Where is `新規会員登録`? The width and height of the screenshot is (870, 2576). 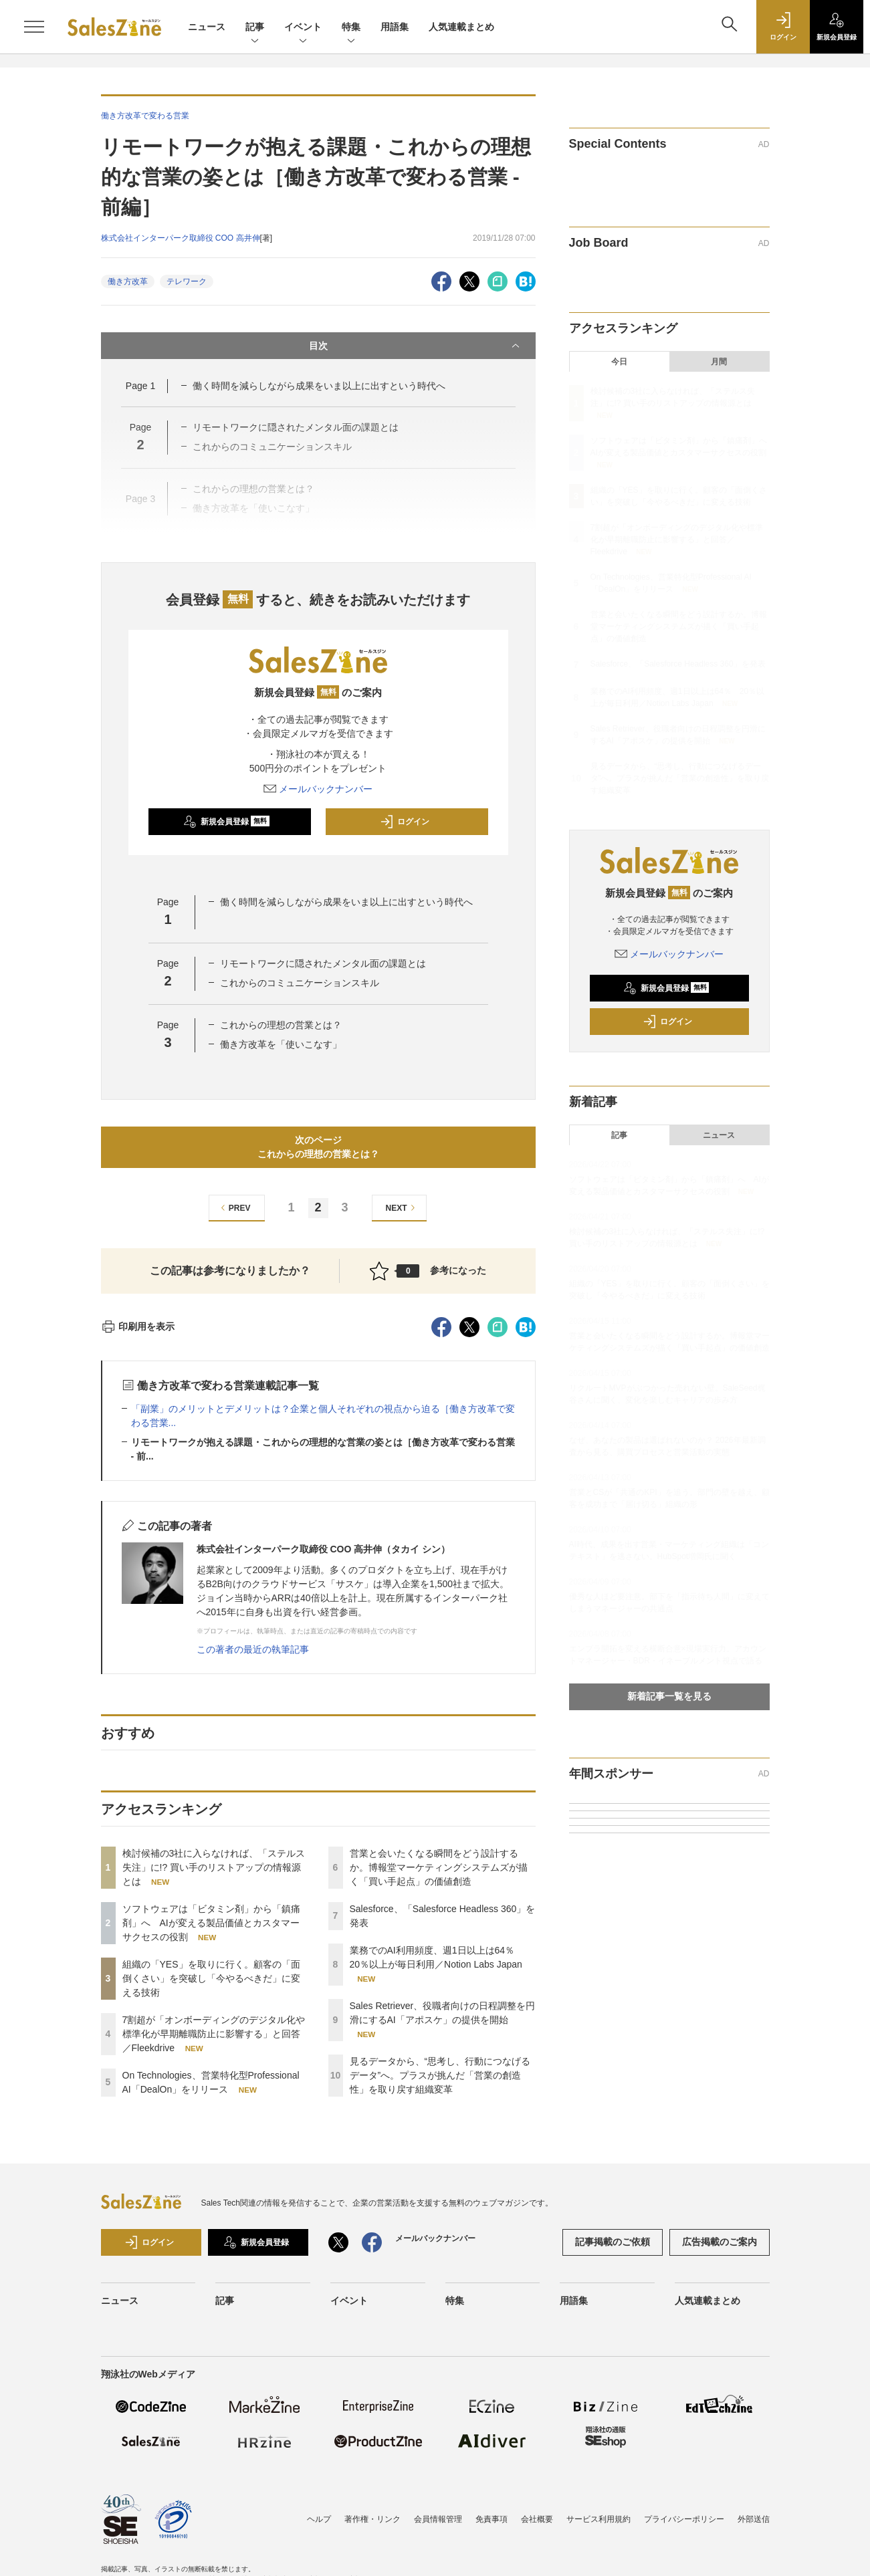
新規会員登録 is located at coordinates (226, 821).